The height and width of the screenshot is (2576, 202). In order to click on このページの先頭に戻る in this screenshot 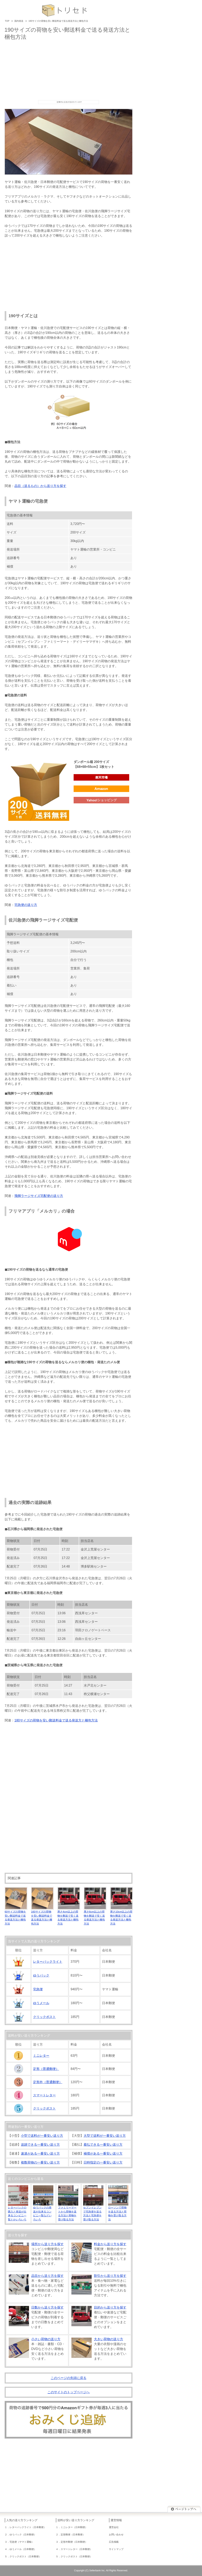, I will do `click(68, 2378)`.